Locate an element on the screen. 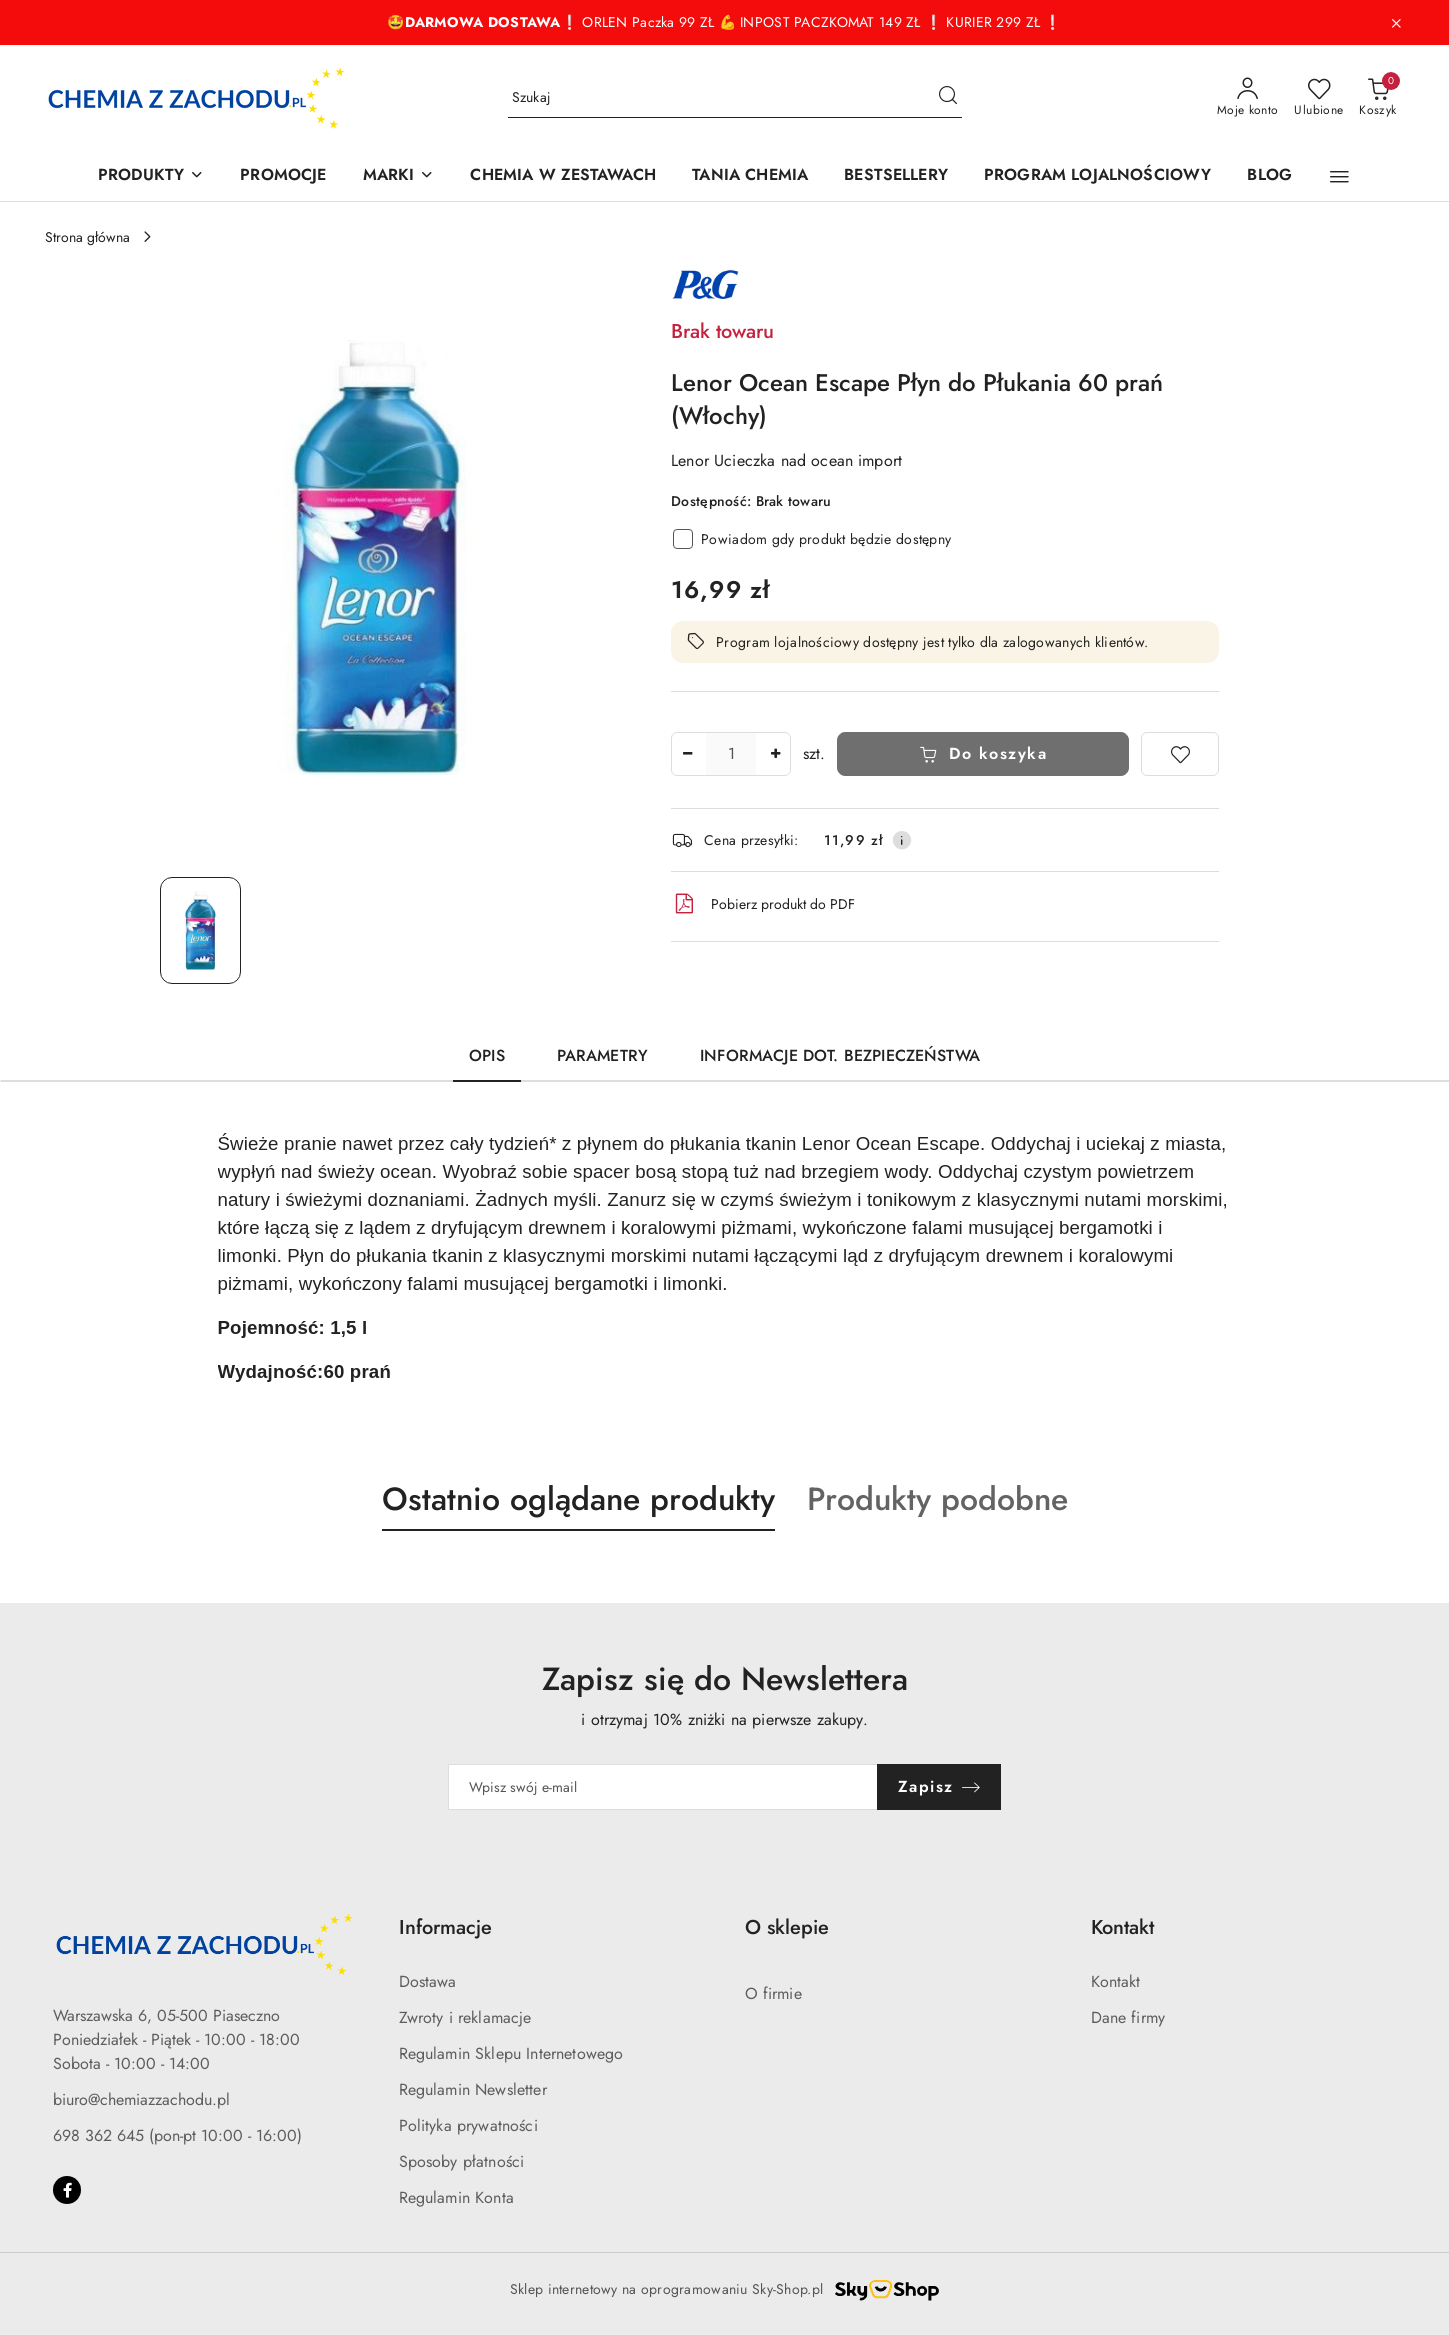 The width and height of the screenshot is (1449, 2335). Parametry [tab] is located at coordinates (602, 1055).